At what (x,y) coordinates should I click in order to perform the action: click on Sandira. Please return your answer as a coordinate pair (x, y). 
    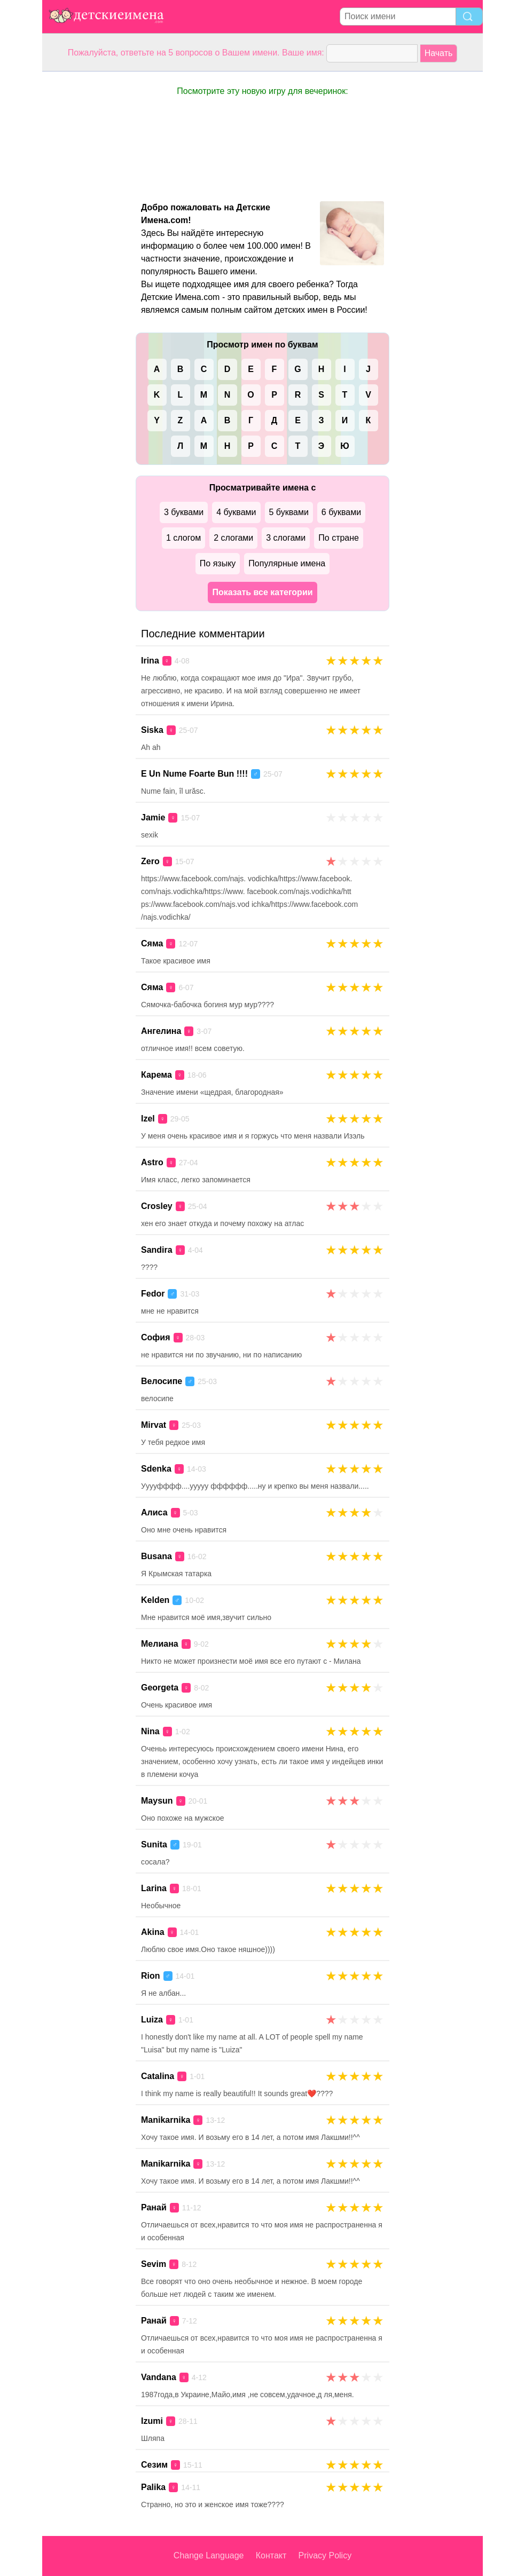
    Looking at the image, I should click on (157, 1249).